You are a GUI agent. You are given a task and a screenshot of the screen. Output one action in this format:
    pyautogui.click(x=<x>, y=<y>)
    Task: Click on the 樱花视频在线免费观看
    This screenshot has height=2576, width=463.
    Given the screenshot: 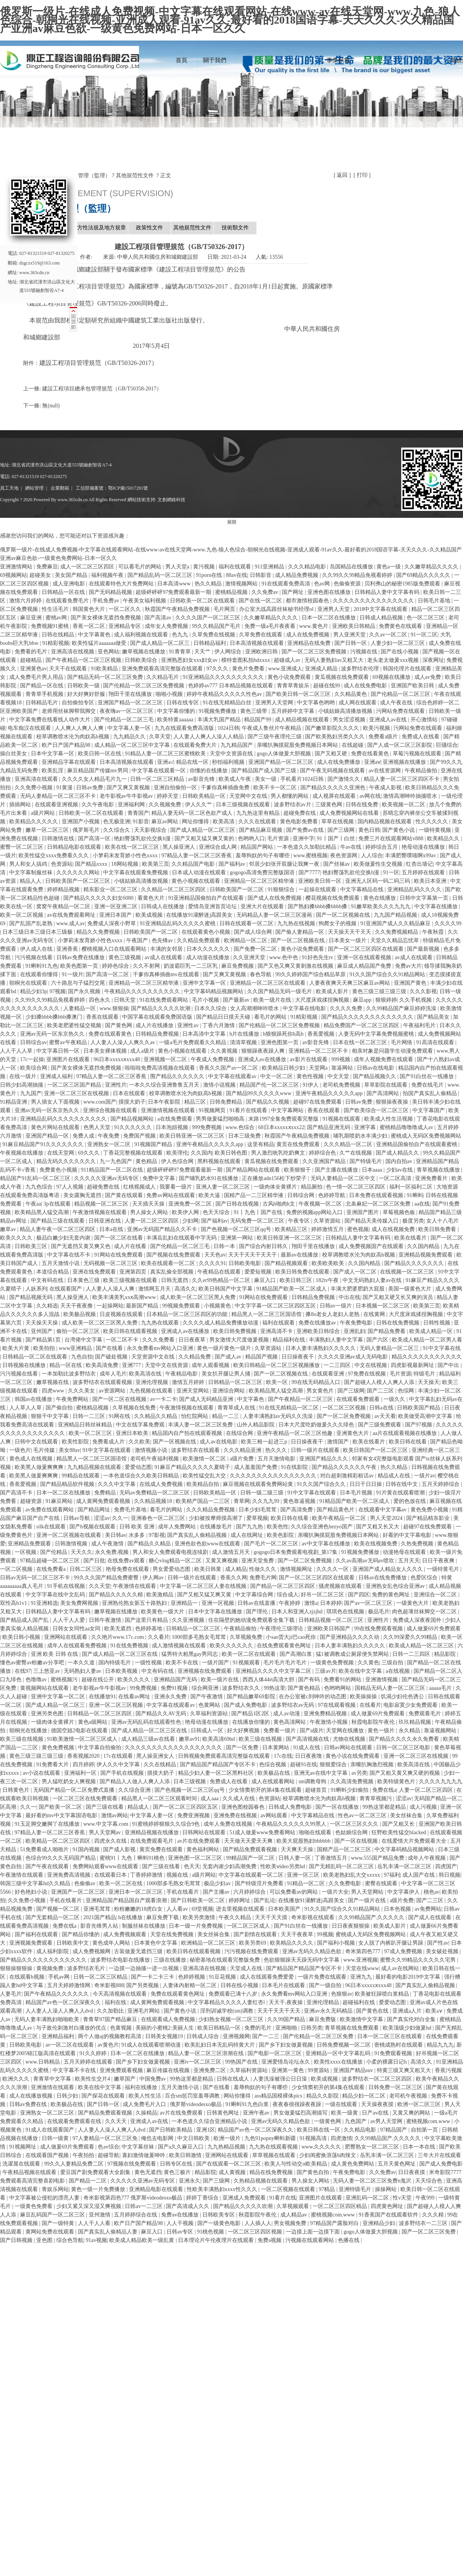 What is the action you would take?
    pyautogui.click(x=333, y=898)
    